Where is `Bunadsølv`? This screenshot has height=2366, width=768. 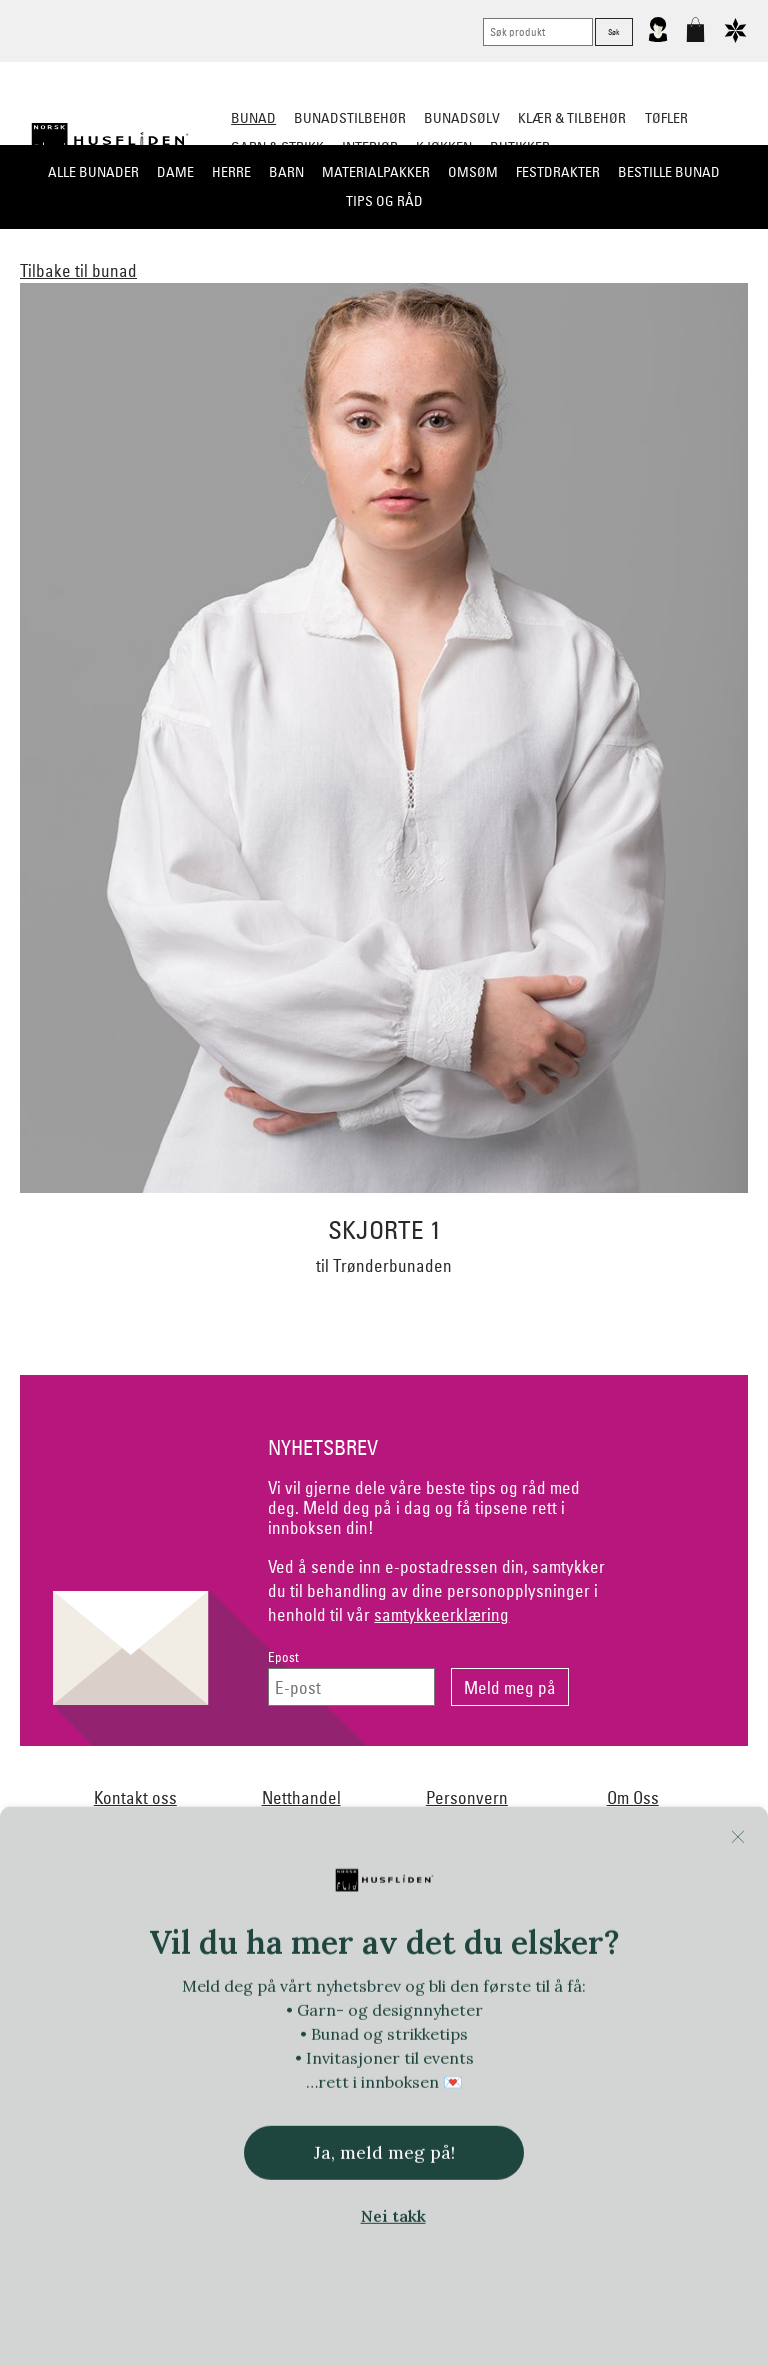
Bunadsølv is located at coordinates (462, 118).